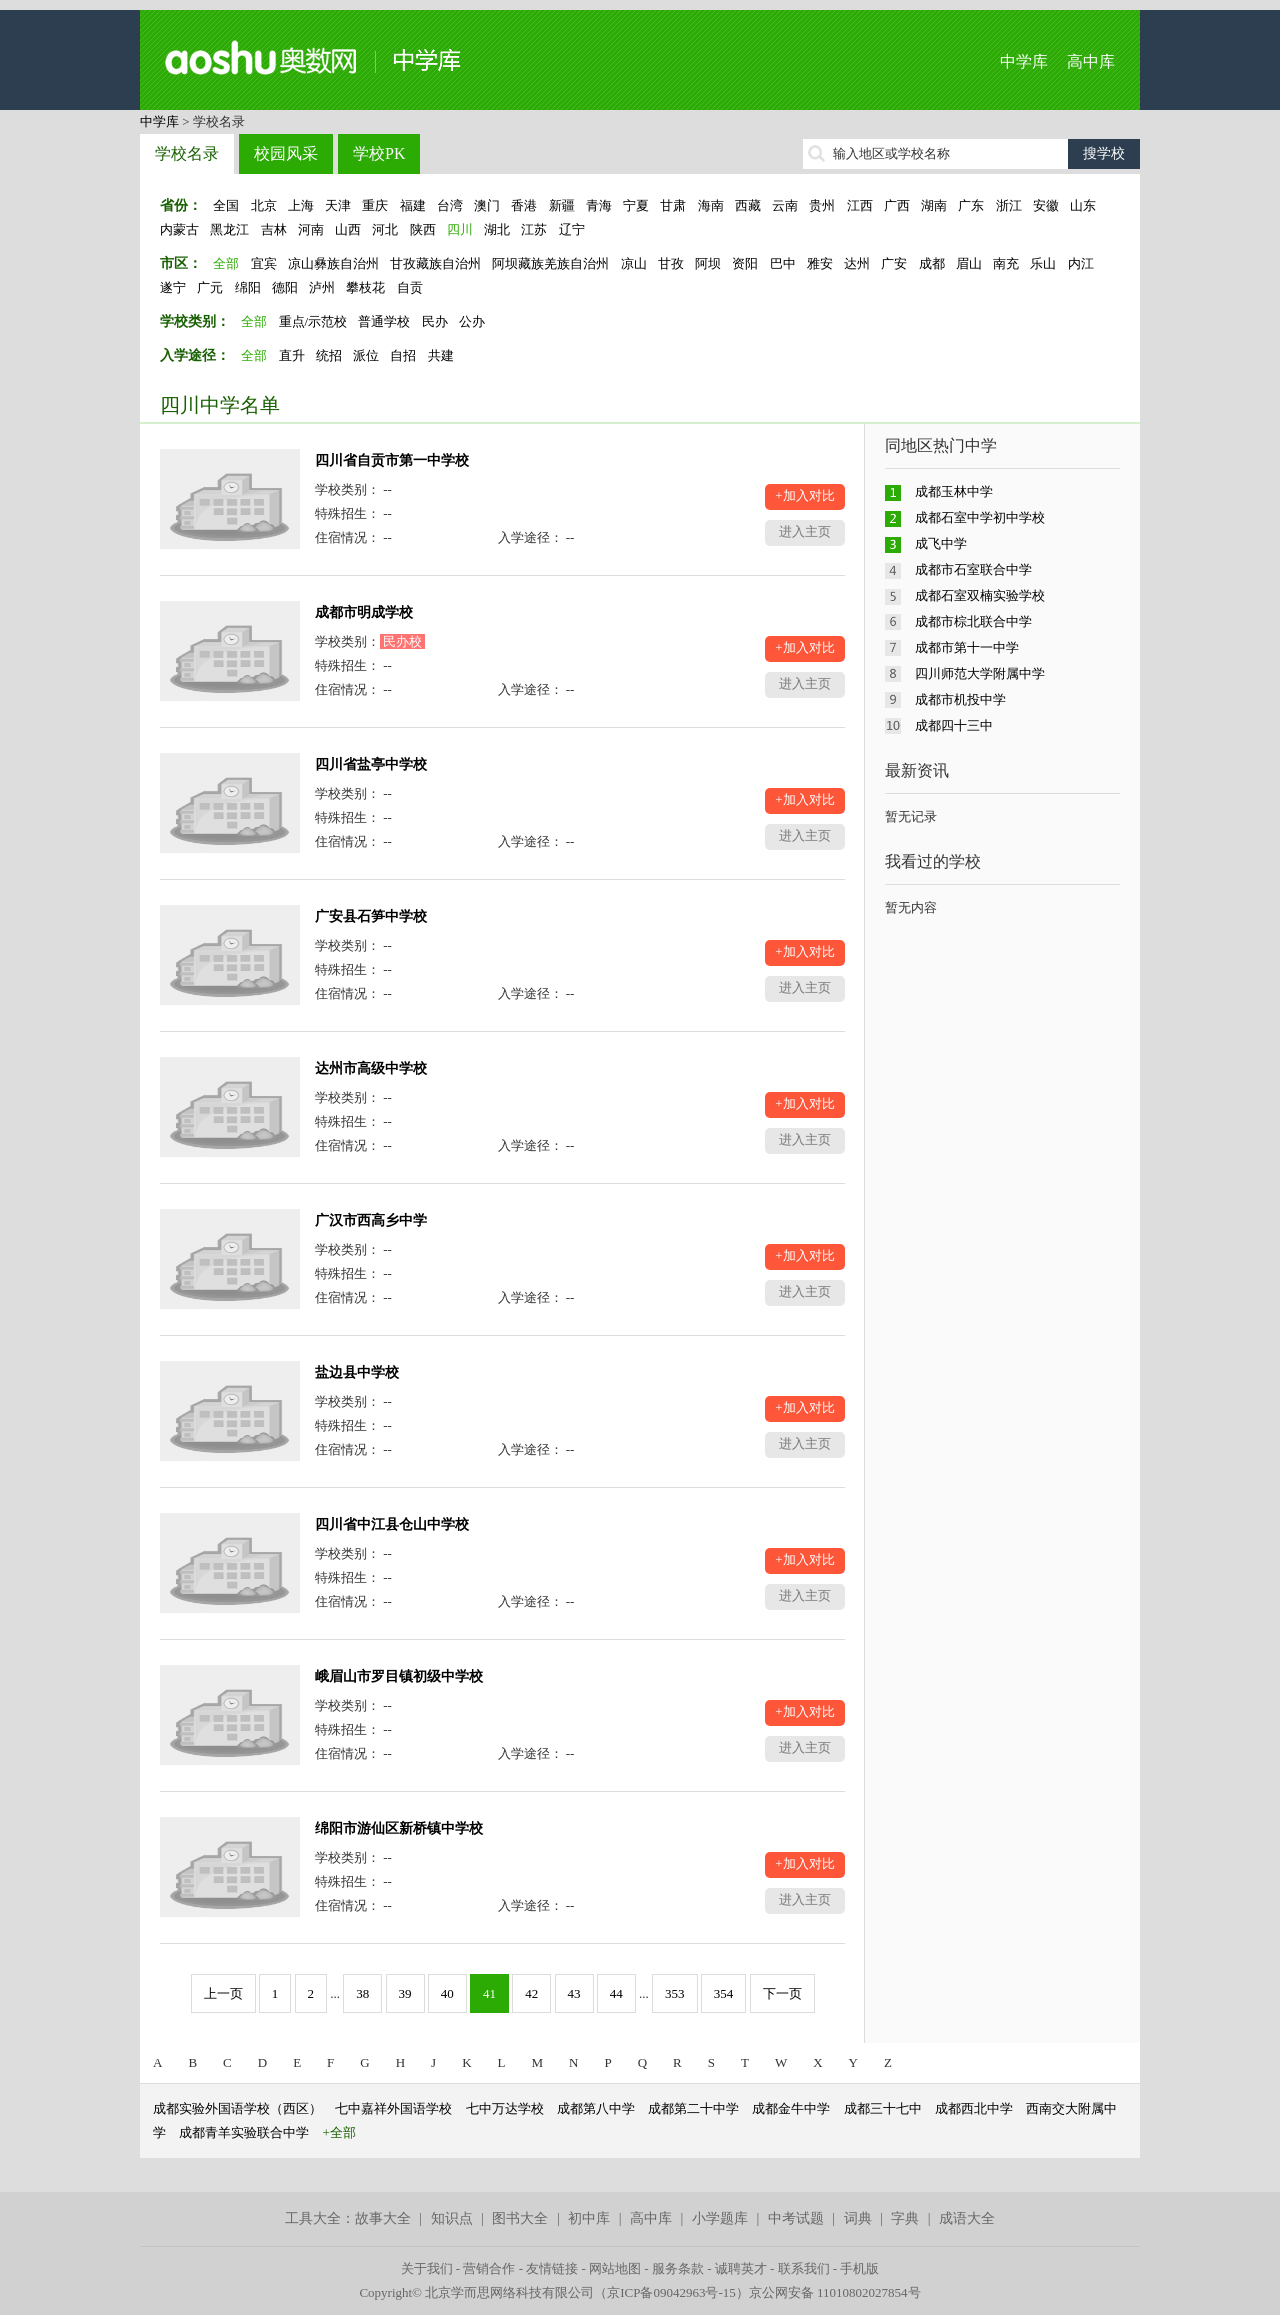 Image resolution: width=1280 pixels, height=2315 pixels. Describe the element at coordinates (967, 647) in the screenshot. I see `成都市第十一中学` at that location.